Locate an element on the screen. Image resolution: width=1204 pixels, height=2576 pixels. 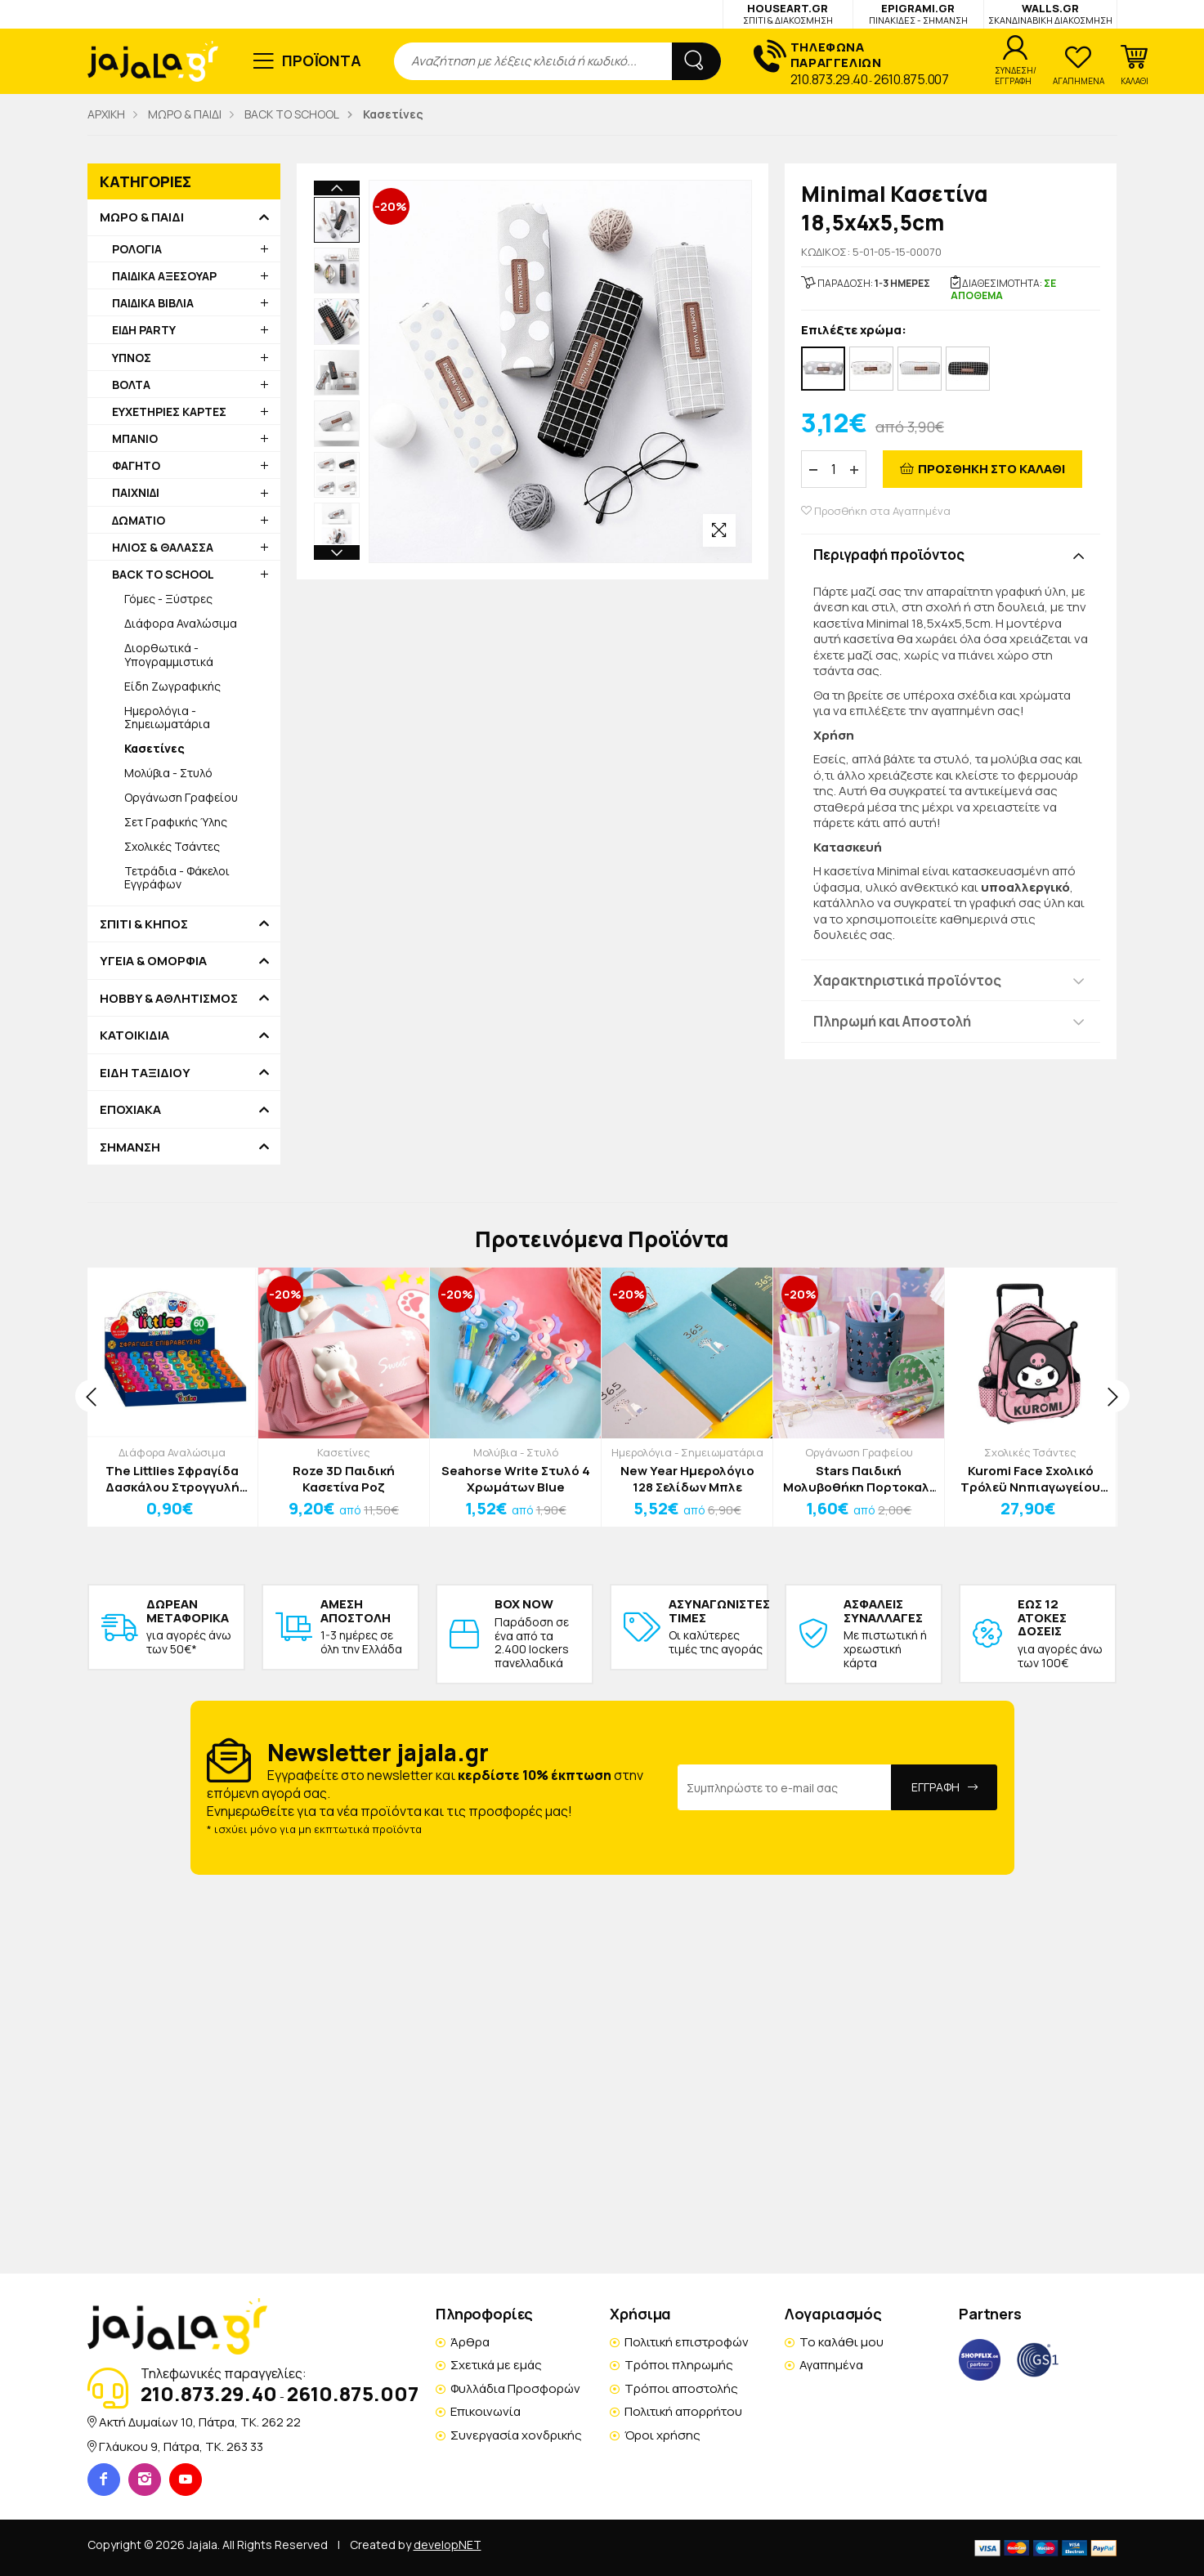
WALLS.GR is located at coordinates (1050, 13).